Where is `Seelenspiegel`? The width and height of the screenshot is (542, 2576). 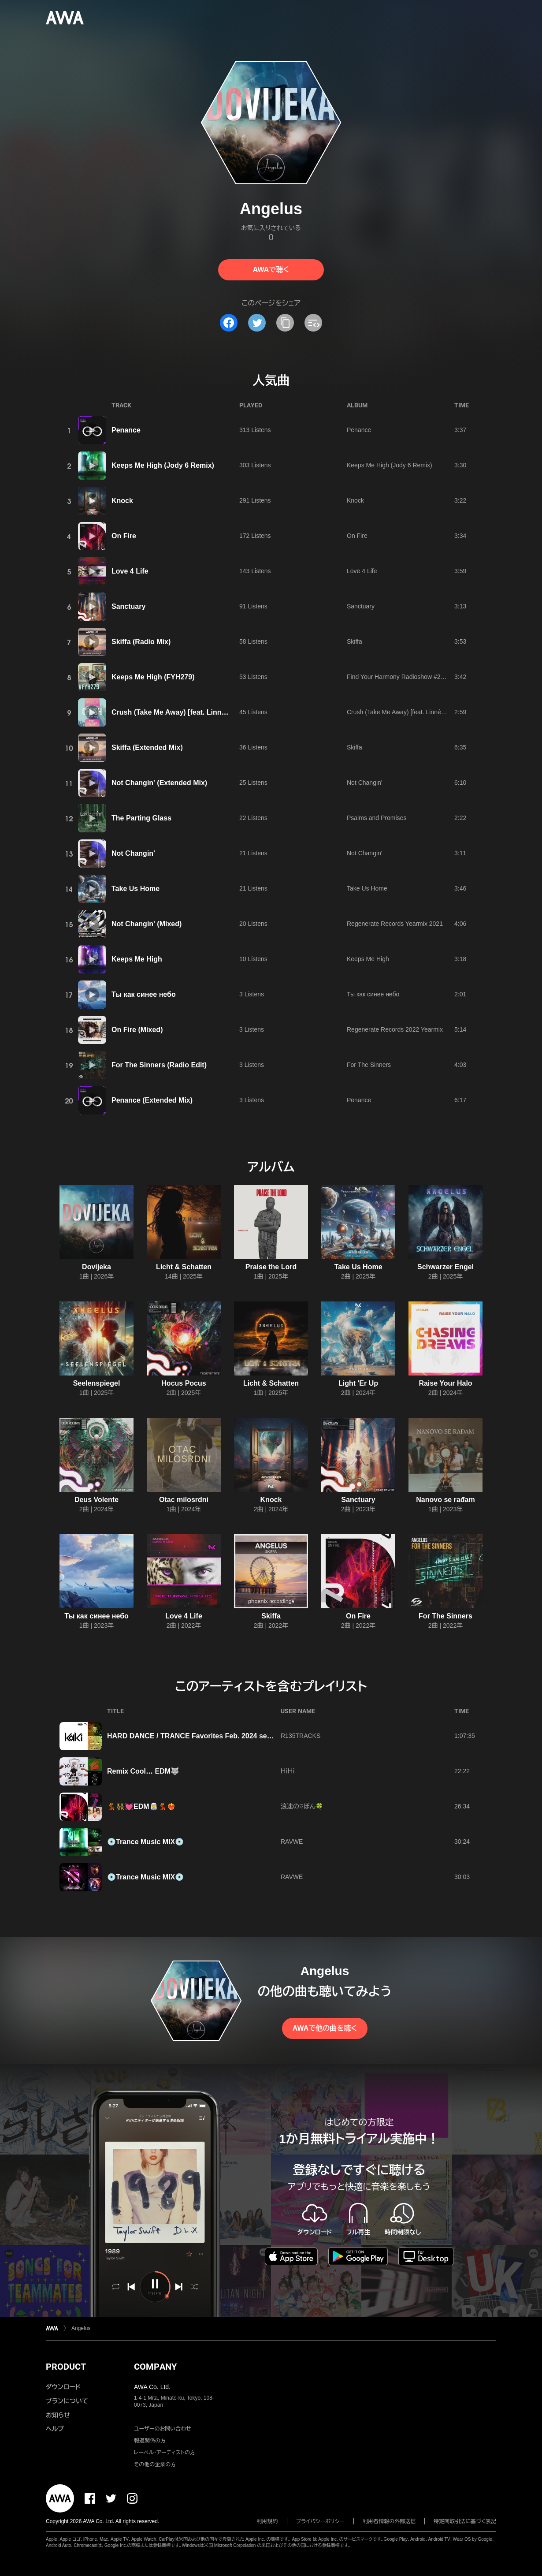 Seelenspiegel is located at coordinates (96, 1383).